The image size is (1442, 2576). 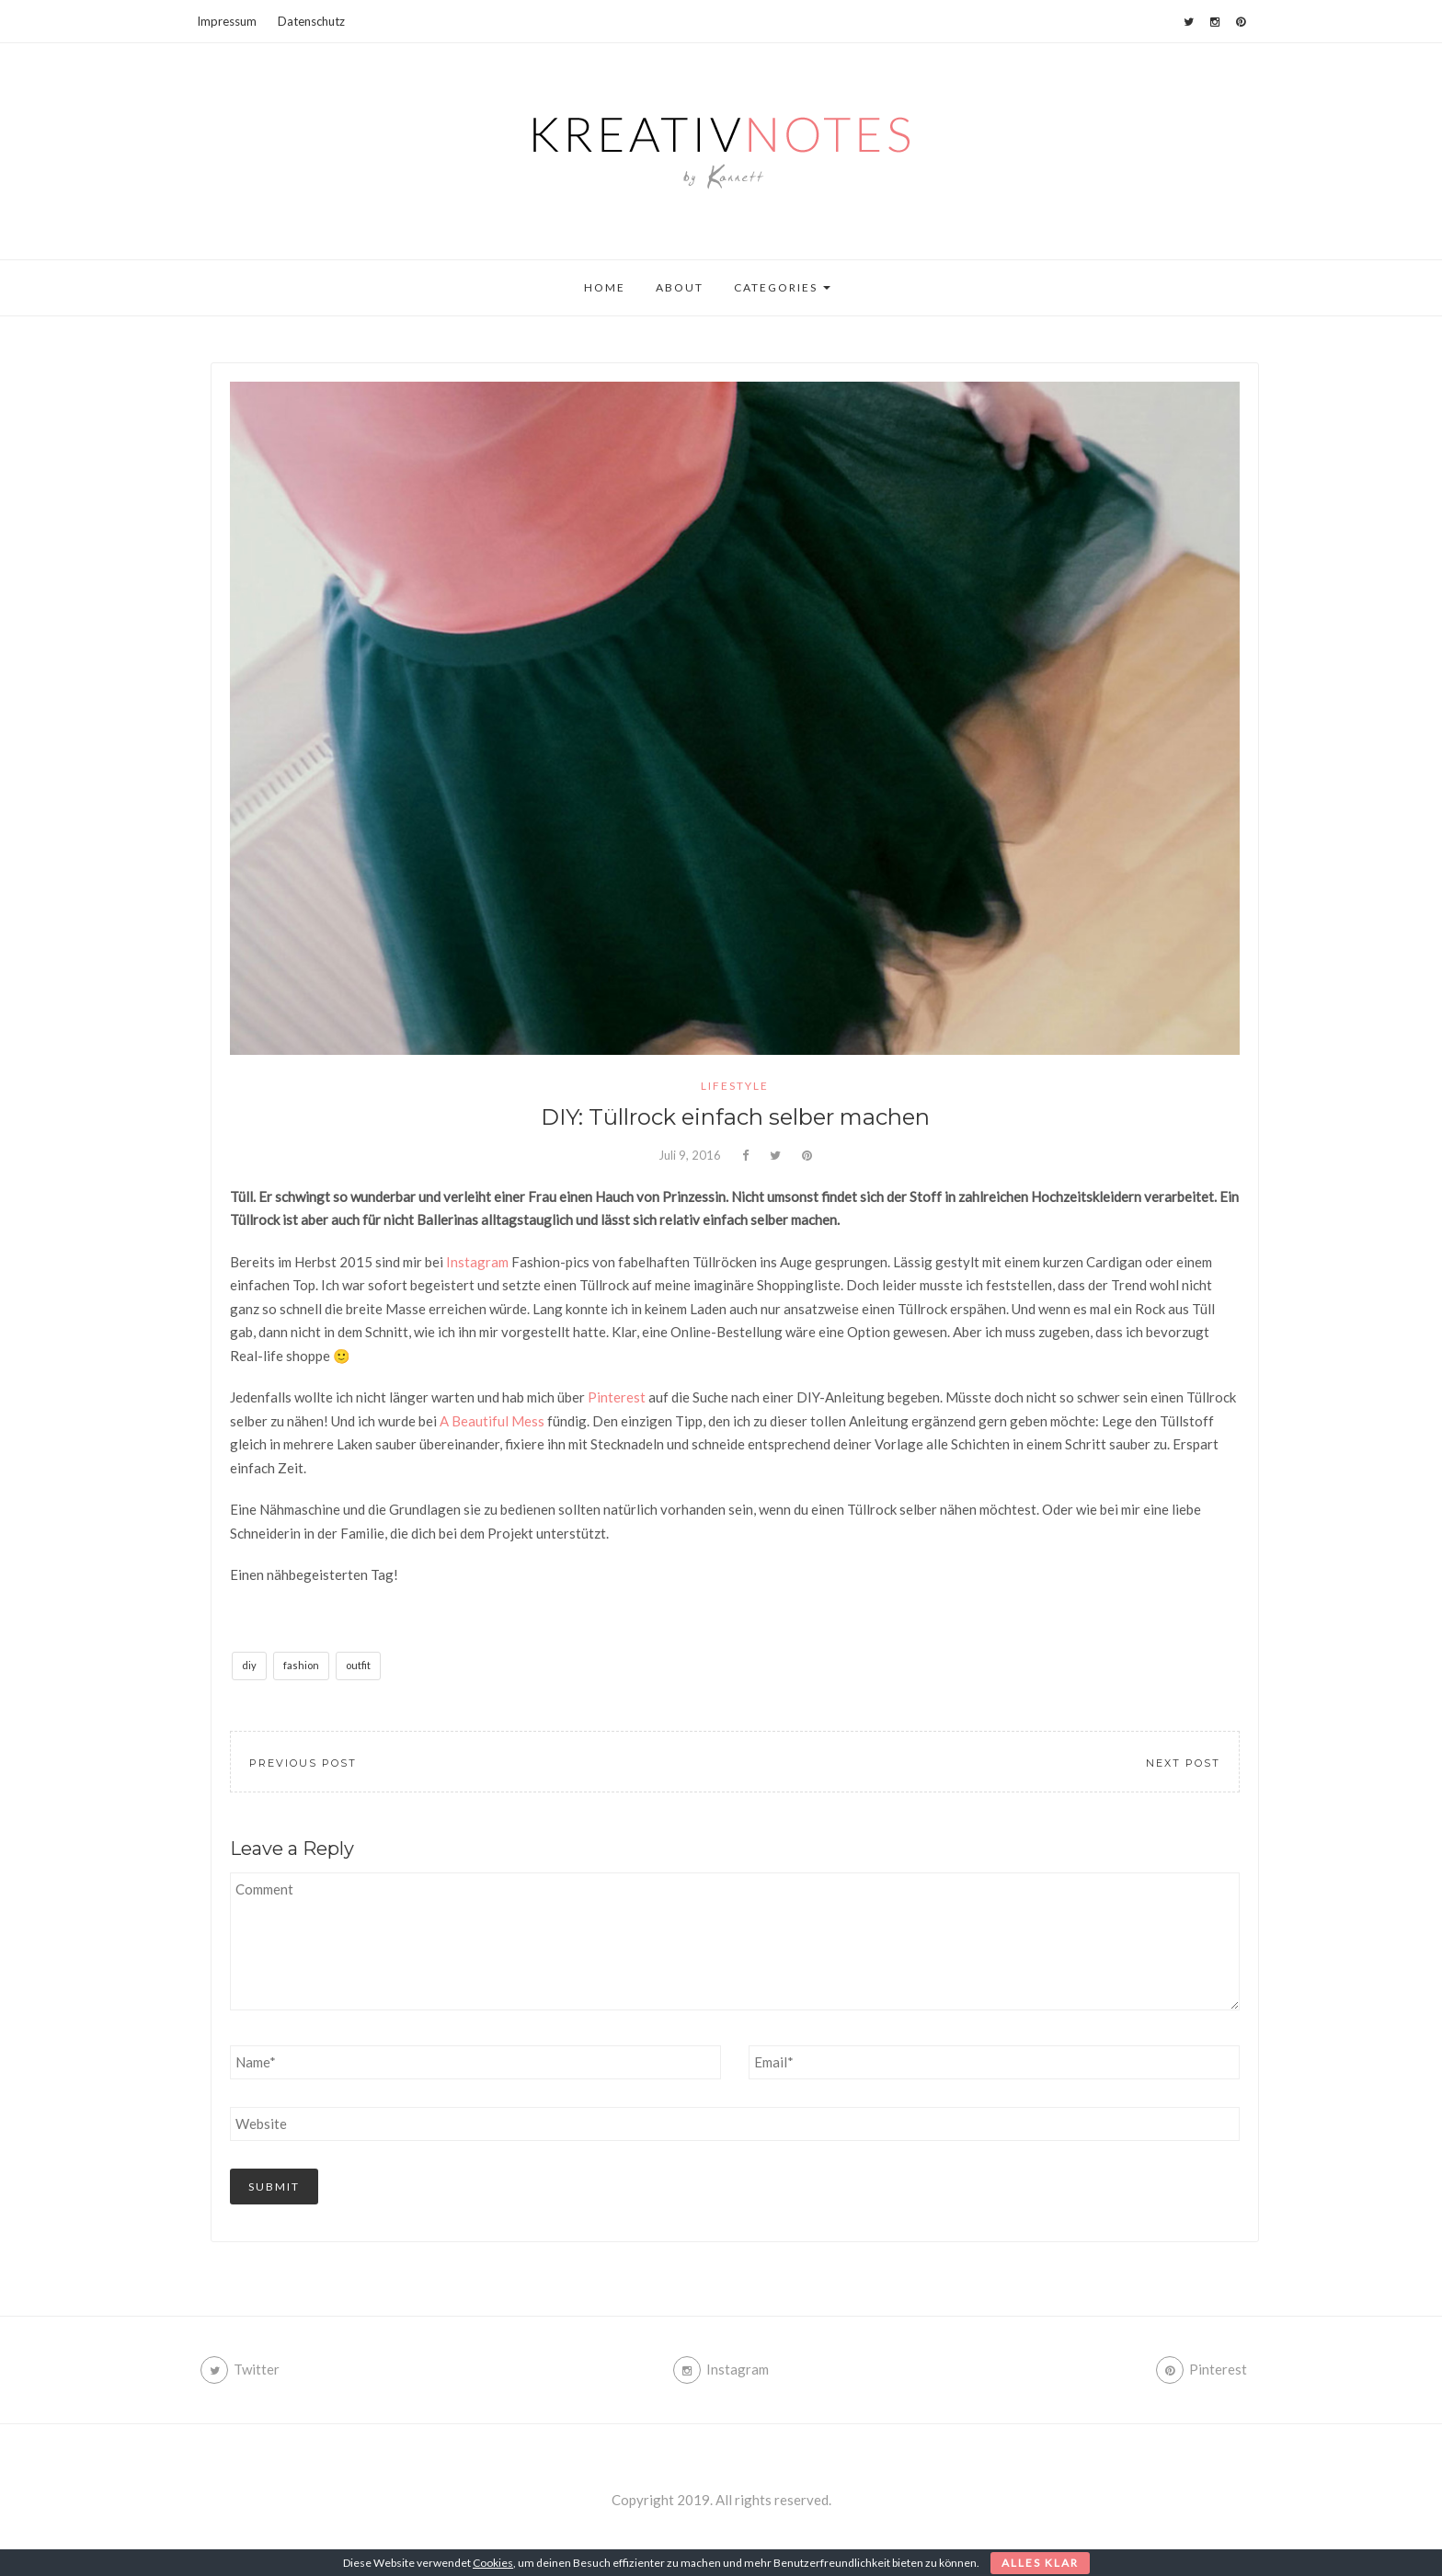 What do you see at coordinates (617, 1397) in the screenshot?
I see `Pinterest` at bounding box center [617, 1397].